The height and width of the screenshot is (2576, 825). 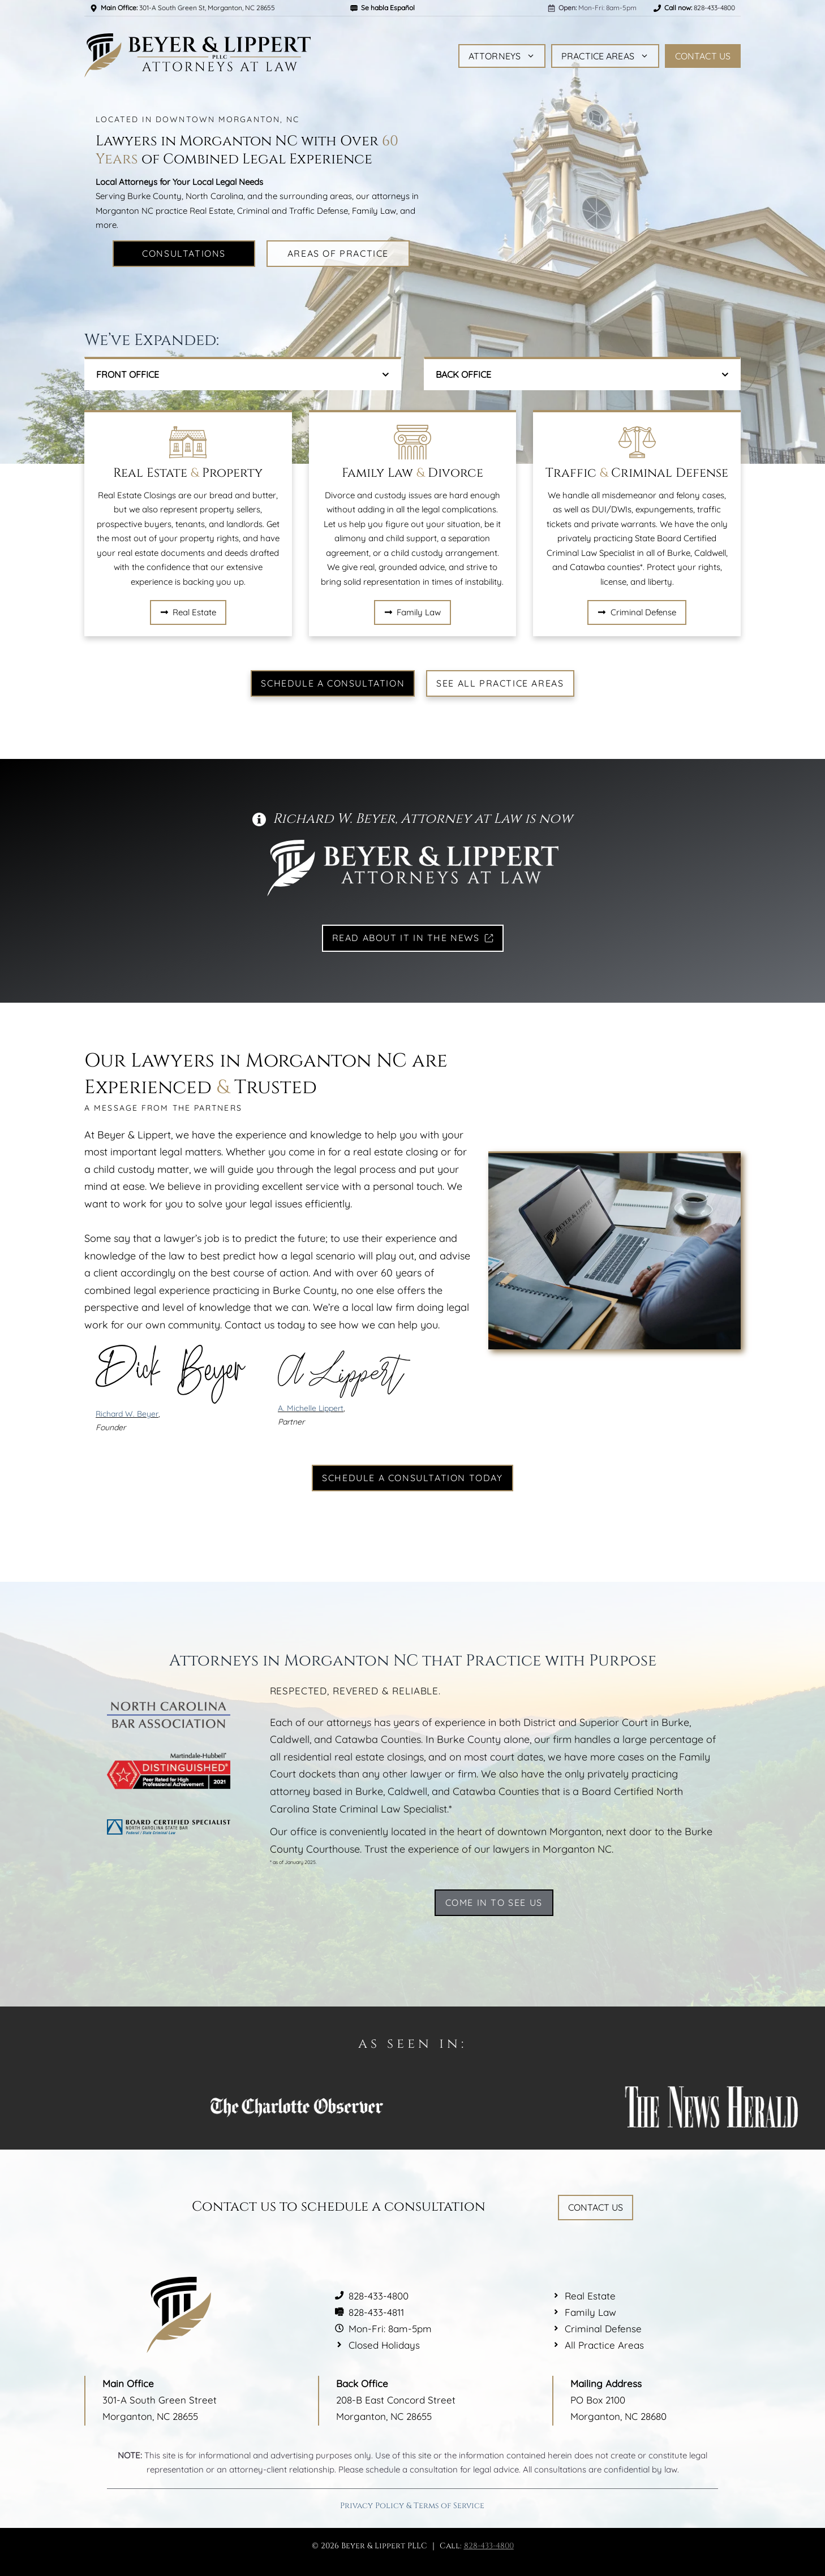 What do you see at coordinates (412, 2505) in the screenshot?
I see `Privacy Policy & Terms of Service` at bounding box center [412, 2505].